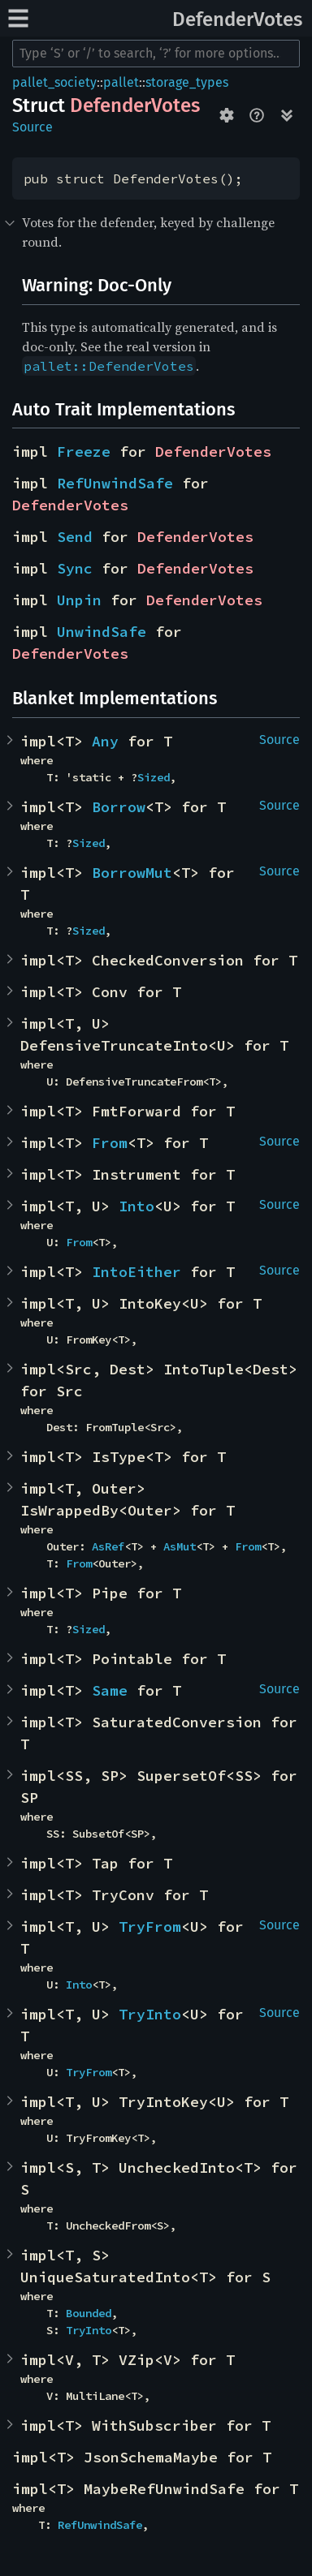 Image resolution: width=312 pixels, height=2576 pixels. Describe the element at coordinates (118, 807) in the screenshot. I see `Borrow` at that location.